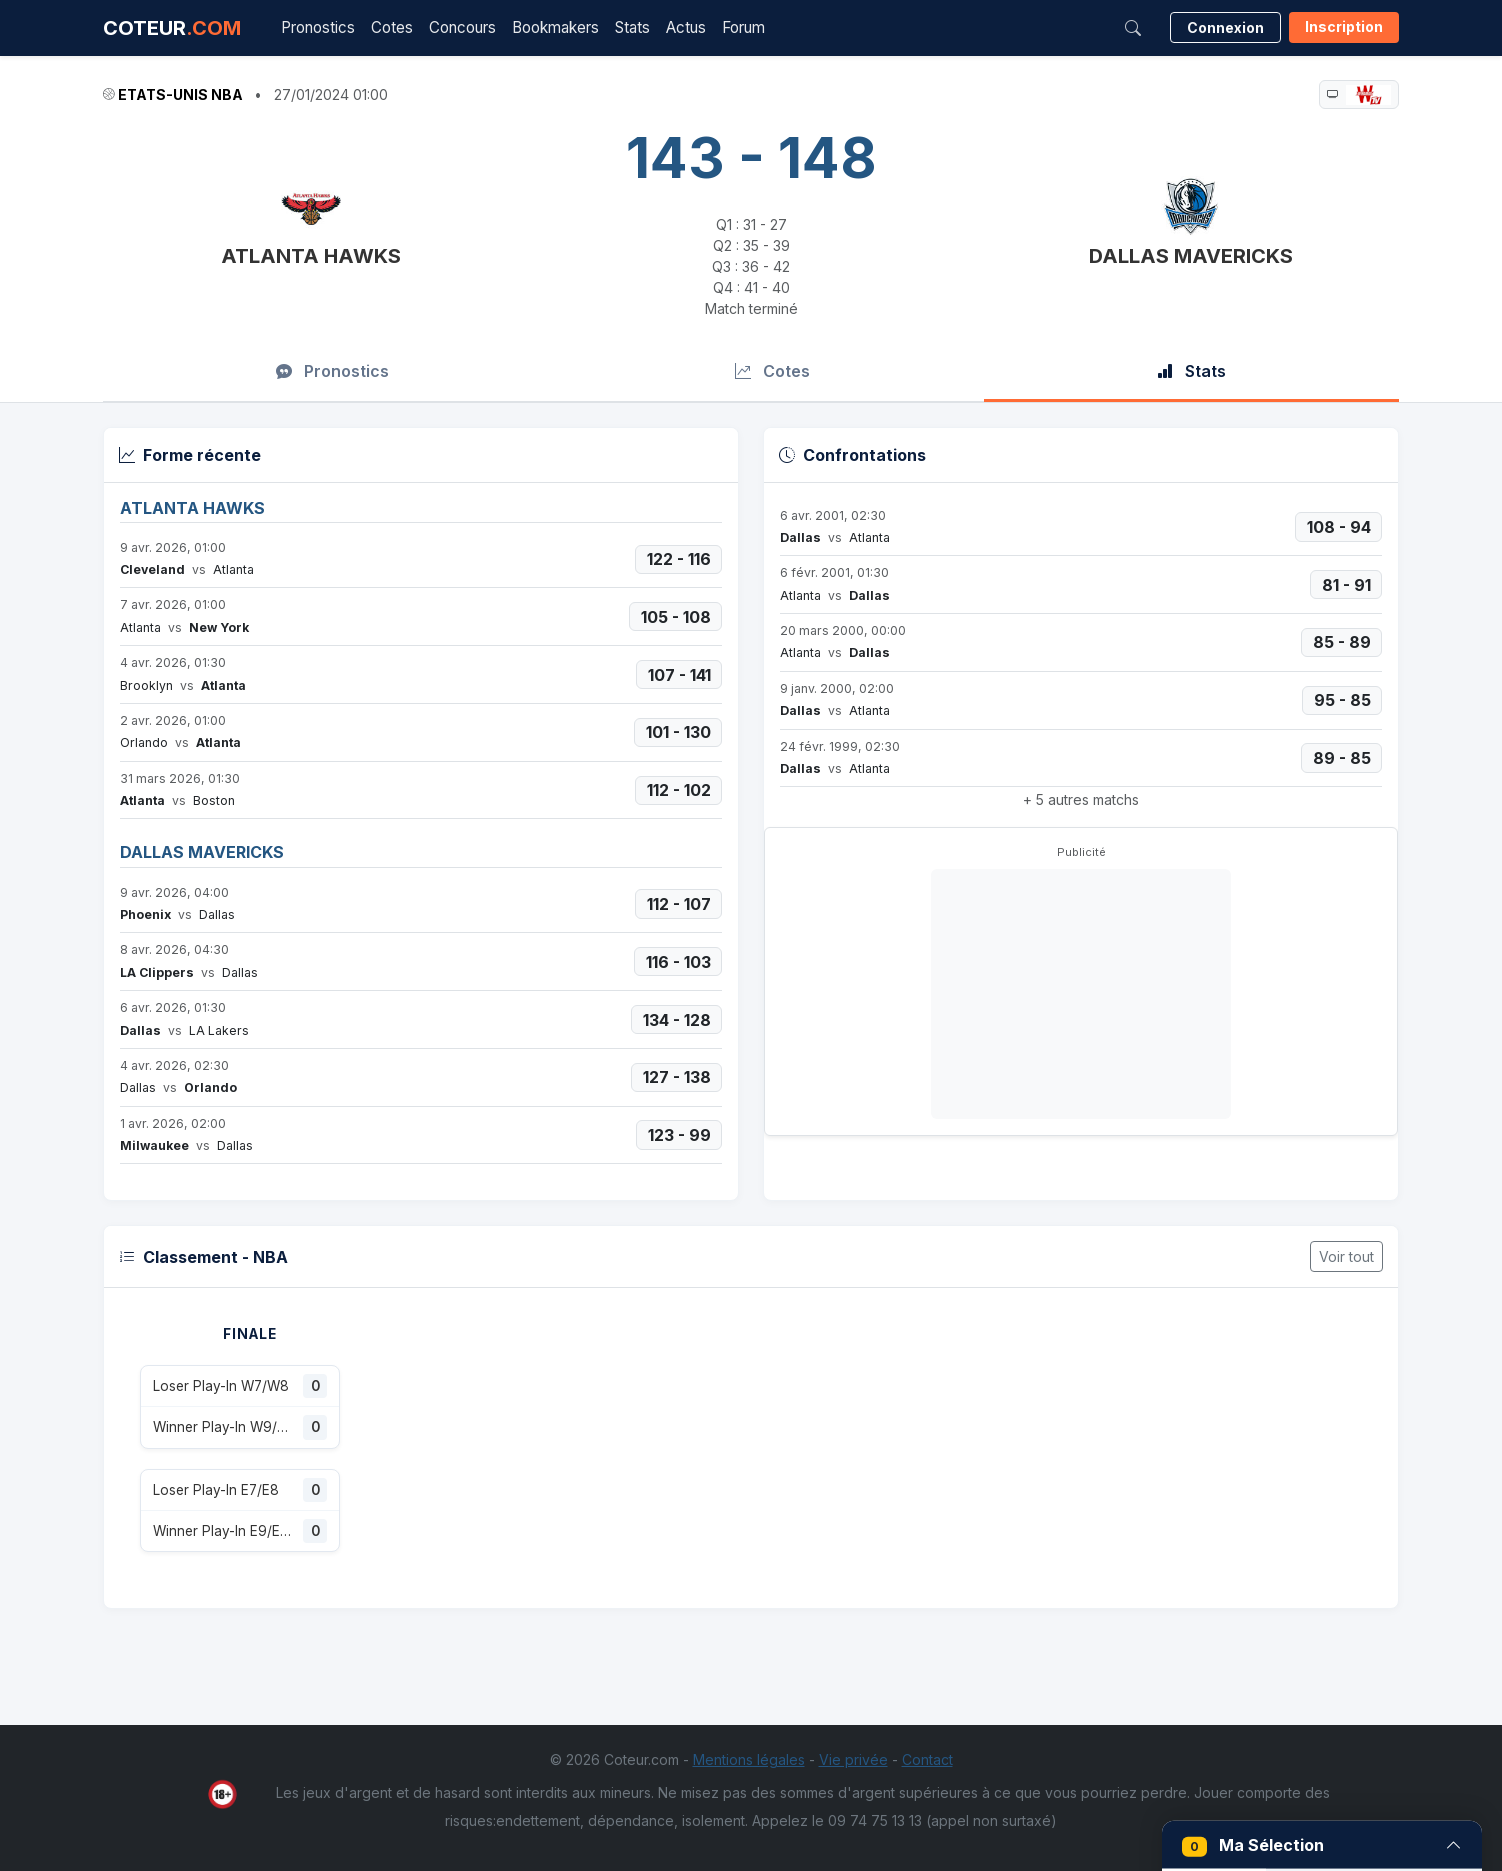 The height and width of the screenshot is (1871, 1502). What do you see at coordinates (180, 94) in the screenshot?
I see `Etats-Unis NBA` at bounding box center [180, 94].